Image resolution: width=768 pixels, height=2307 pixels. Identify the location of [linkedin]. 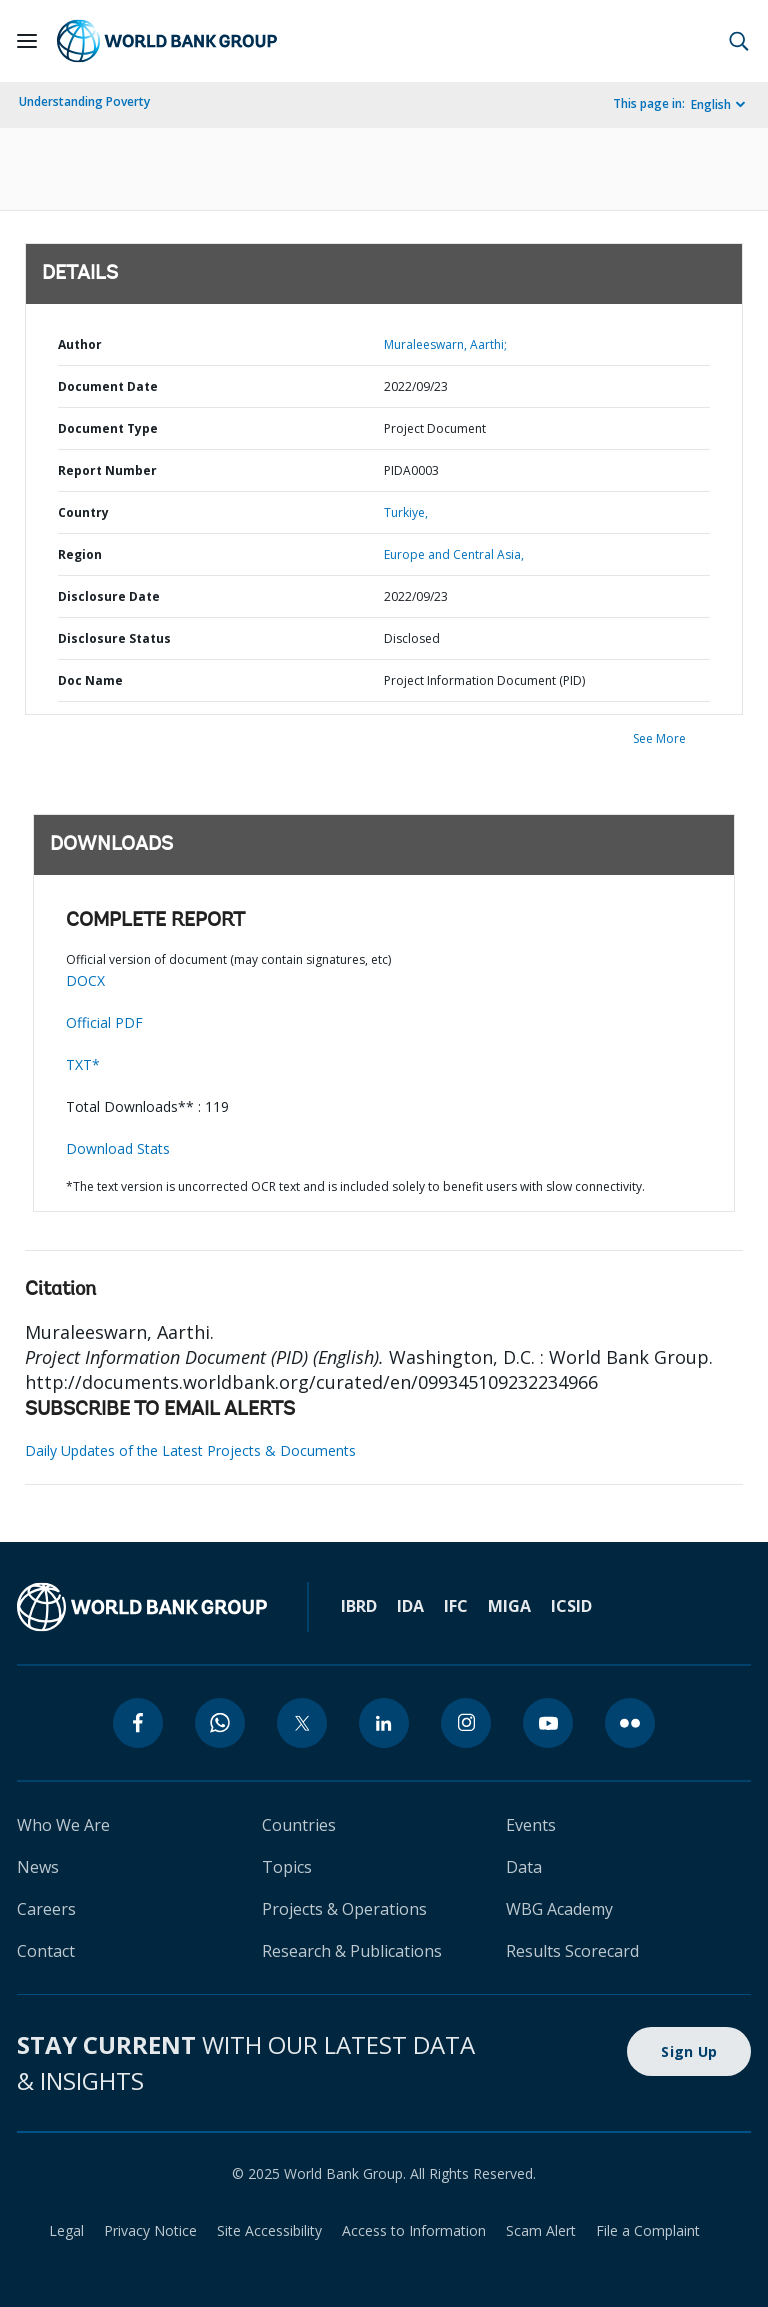
(384, 1723).